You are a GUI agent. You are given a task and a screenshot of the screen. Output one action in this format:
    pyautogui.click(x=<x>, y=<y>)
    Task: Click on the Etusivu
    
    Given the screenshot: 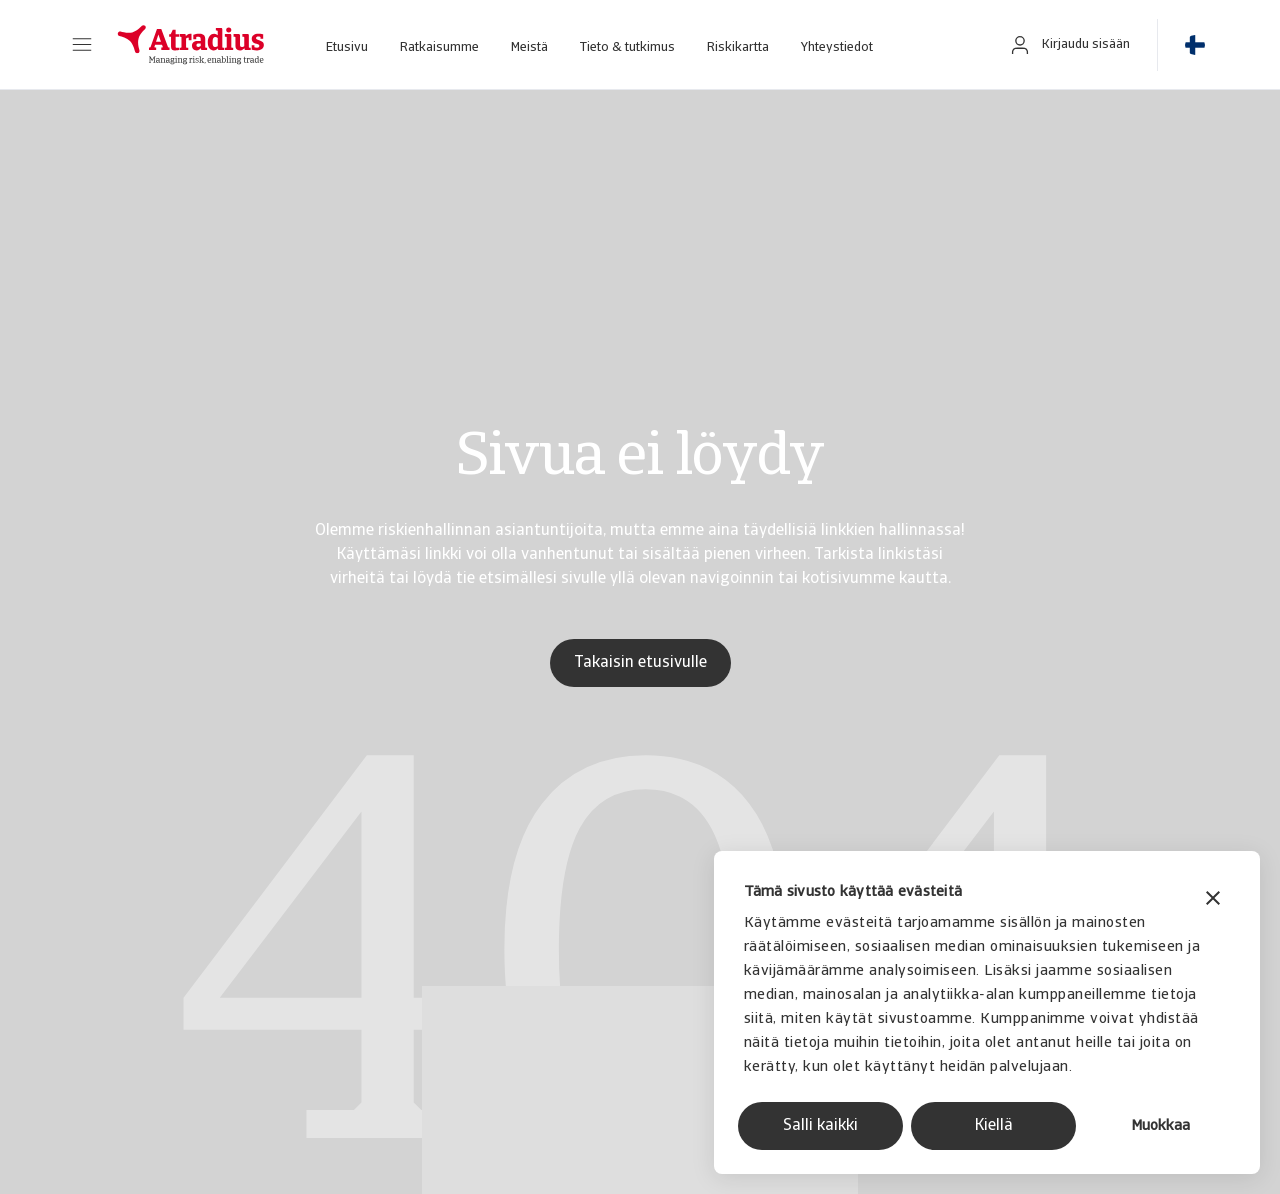 What is the action you would take?
    pyautogui.click(x=347, y=47)
    